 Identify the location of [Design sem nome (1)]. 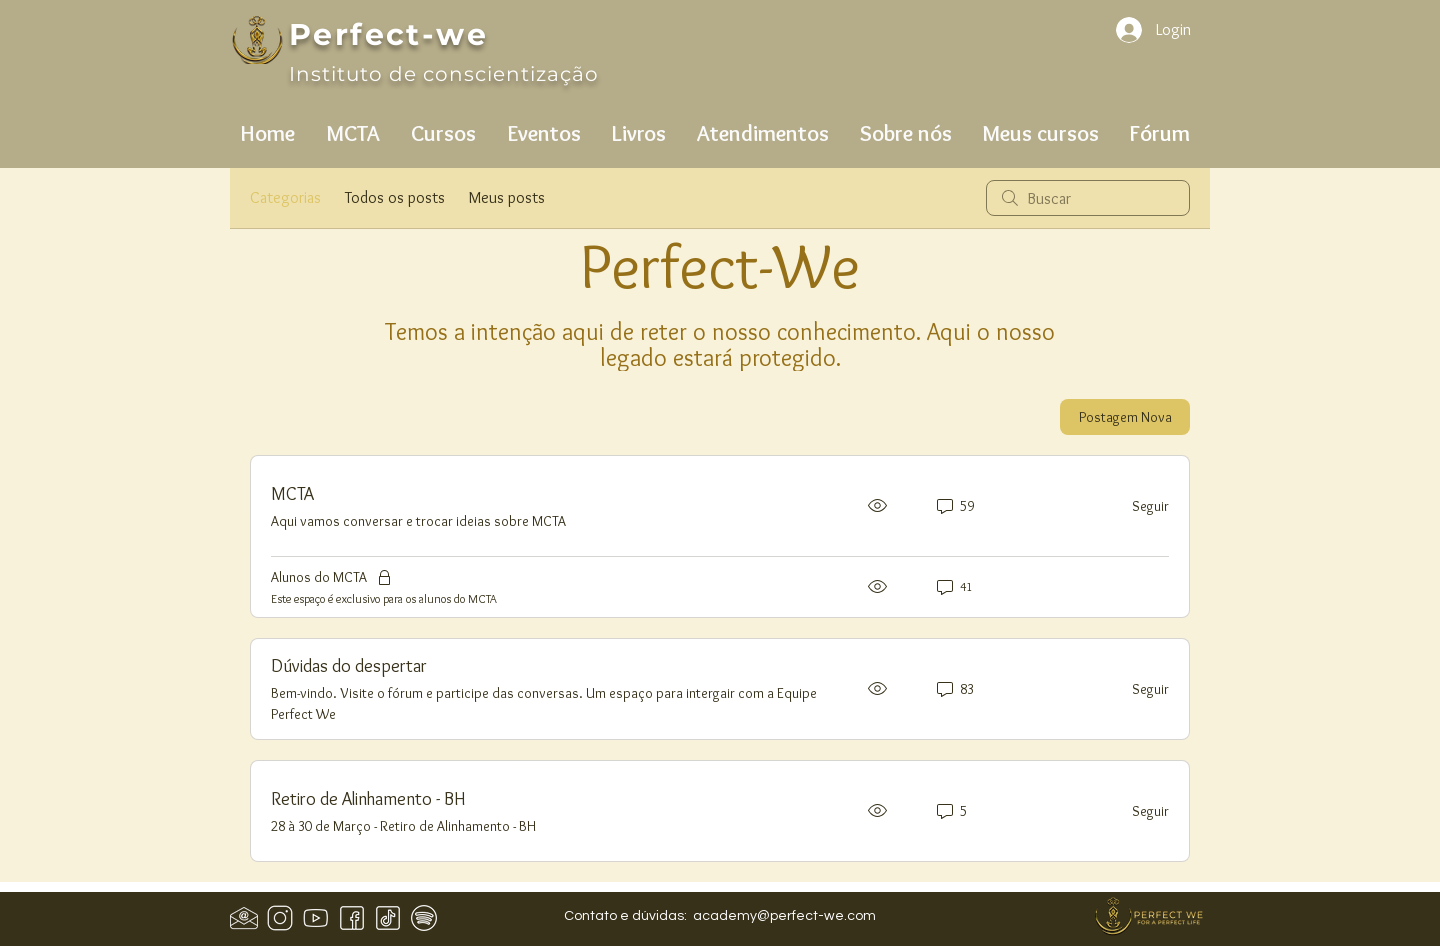
(244, 918).